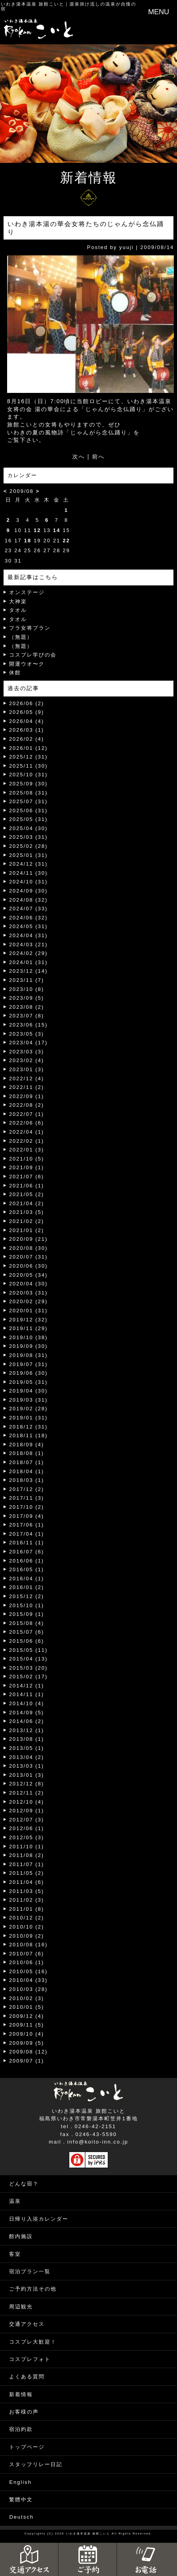 This screenshot has width=177, height=2576. What do you see at coordinates (32, 655) in the screenshot?
I see `コスプレ学びの会` at bounding box center [32, 655].